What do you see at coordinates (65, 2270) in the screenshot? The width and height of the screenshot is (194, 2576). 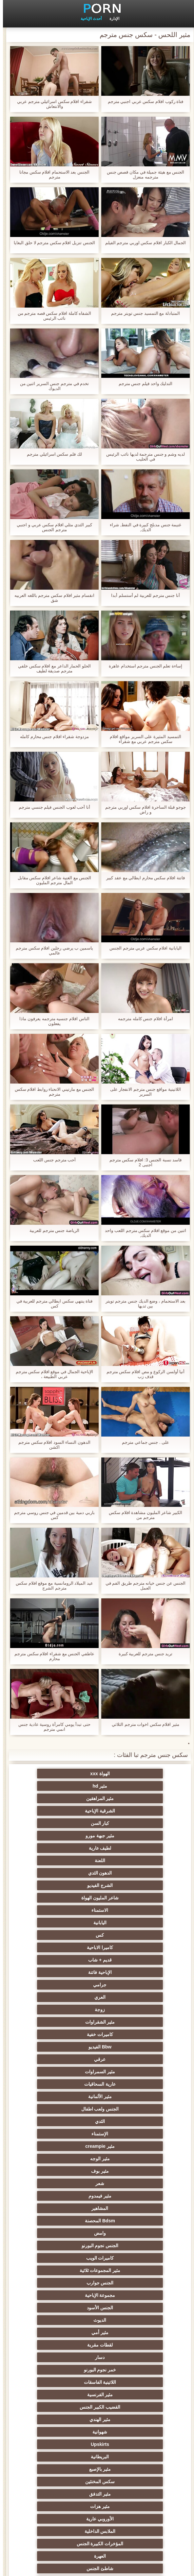 I see `زوجة مثيرة العربدة` at bounding box center [65, 2270].